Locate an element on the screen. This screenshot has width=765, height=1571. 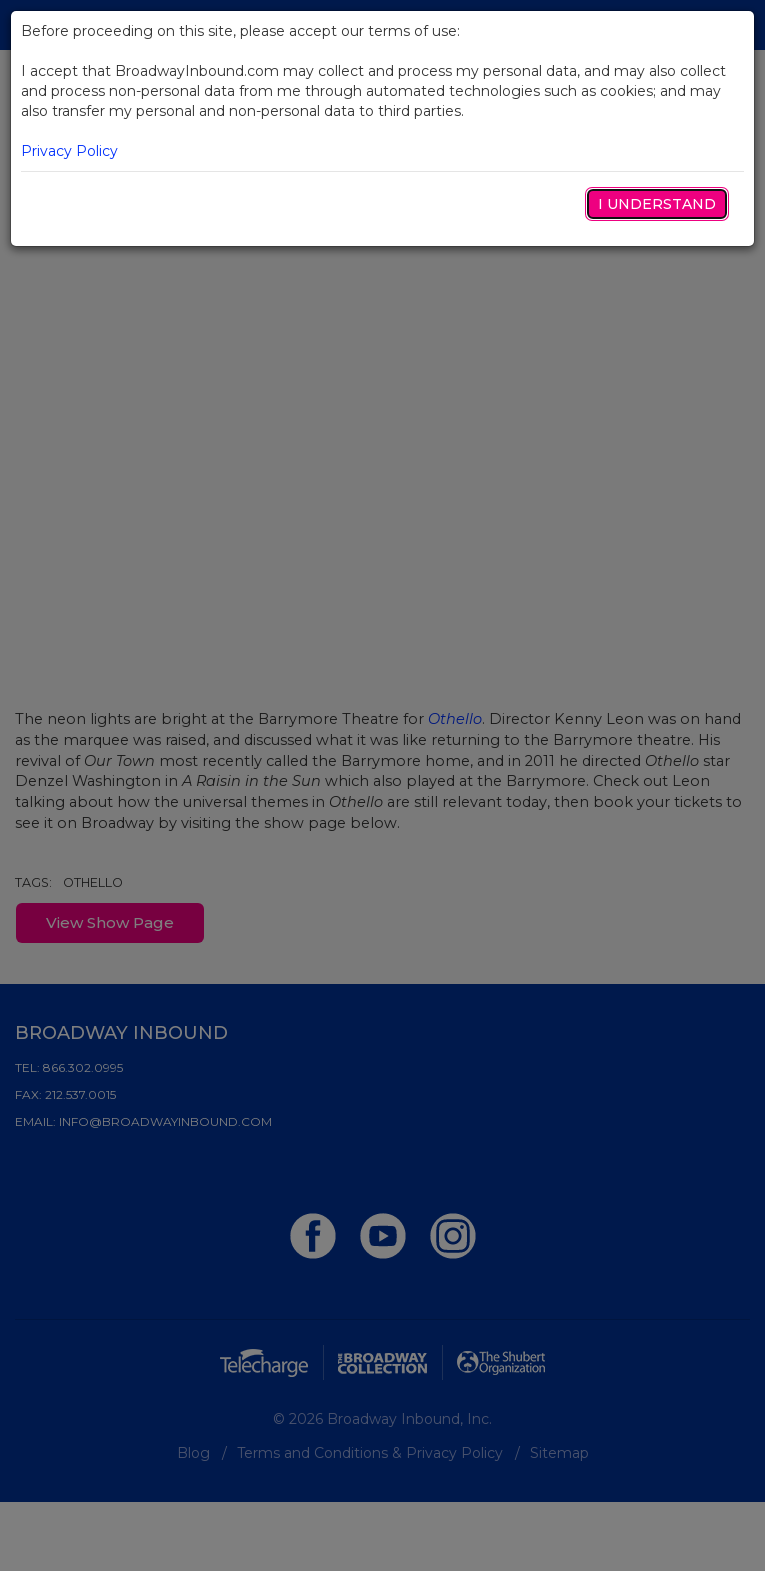
Privacy Policy is located at coordinates (69, 151).